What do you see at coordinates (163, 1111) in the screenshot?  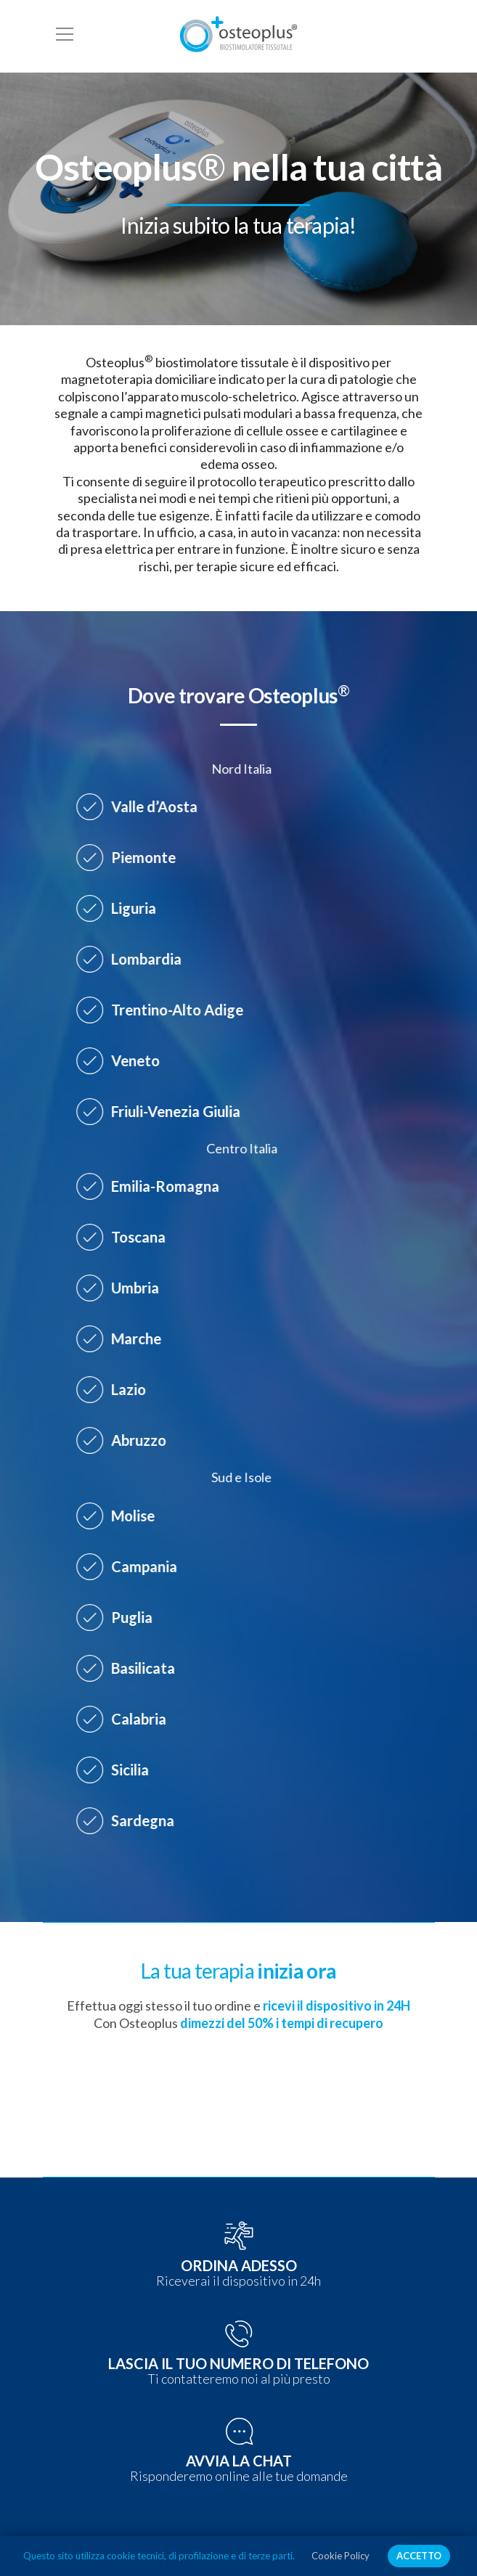 I see `Friuli-Venezia Giulia` at bounding box center [163, 1111].